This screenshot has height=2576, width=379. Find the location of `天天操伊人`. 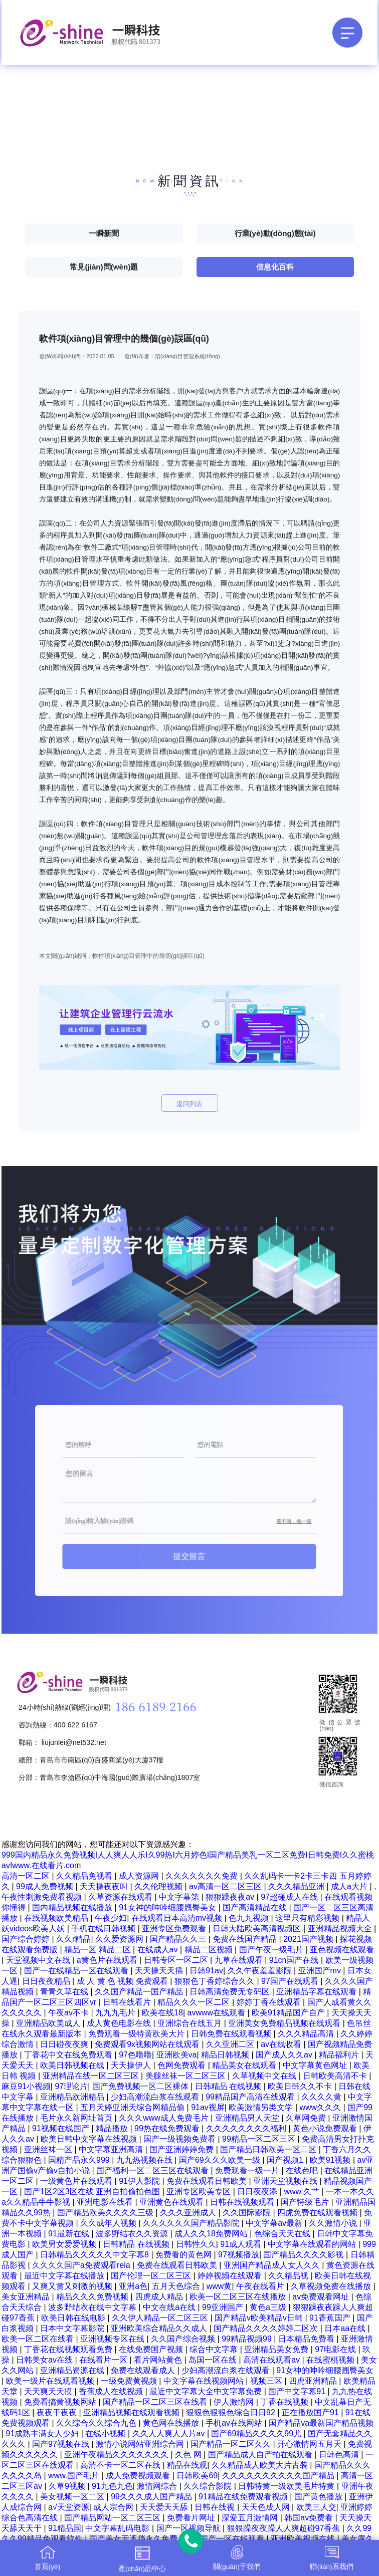

天天操伊人 is located at coordinates (132, 2065).